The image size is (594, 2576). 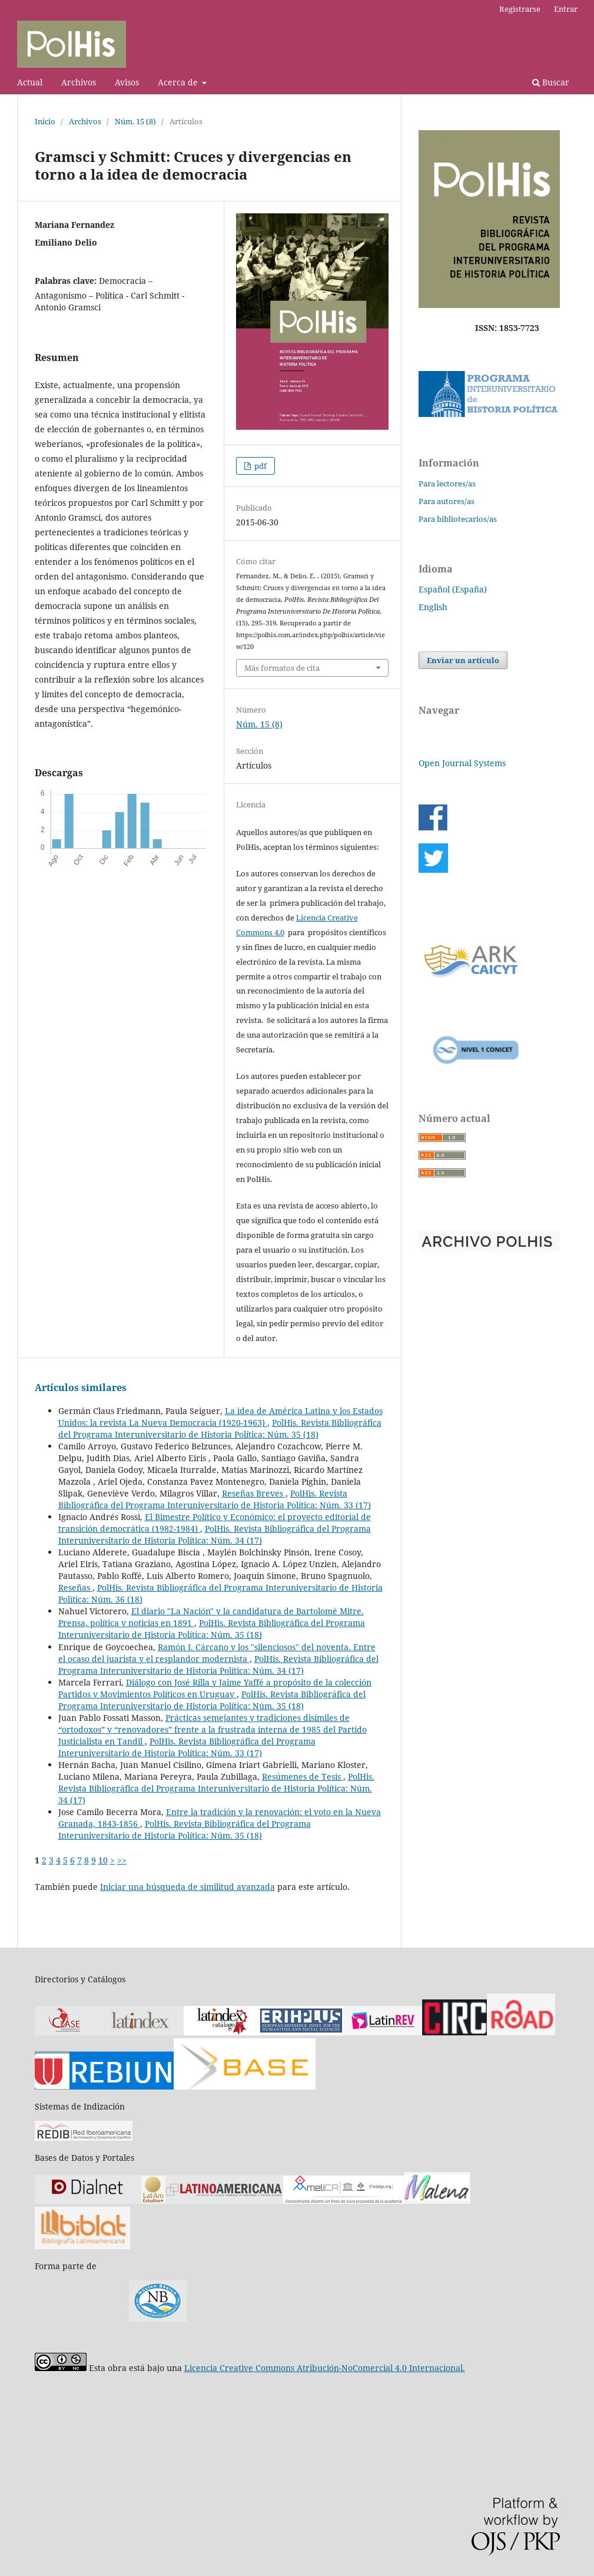 What do you see at coordinates (458, 519) in the screenshot?
I see `Para bibliotecarios/as` at bounding box center [458, 519].